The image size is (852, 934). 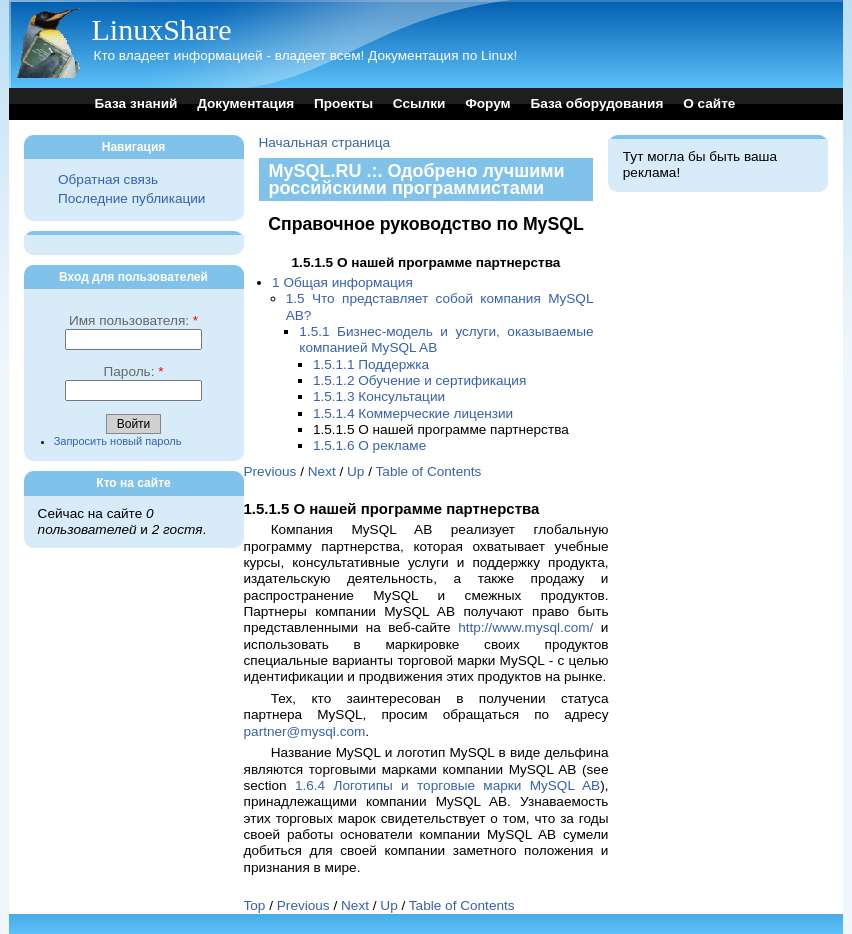 What do you see at coordinates (131, 198) in the screenshot?
I see `Последние публикации` at bounding box center [131, 198].